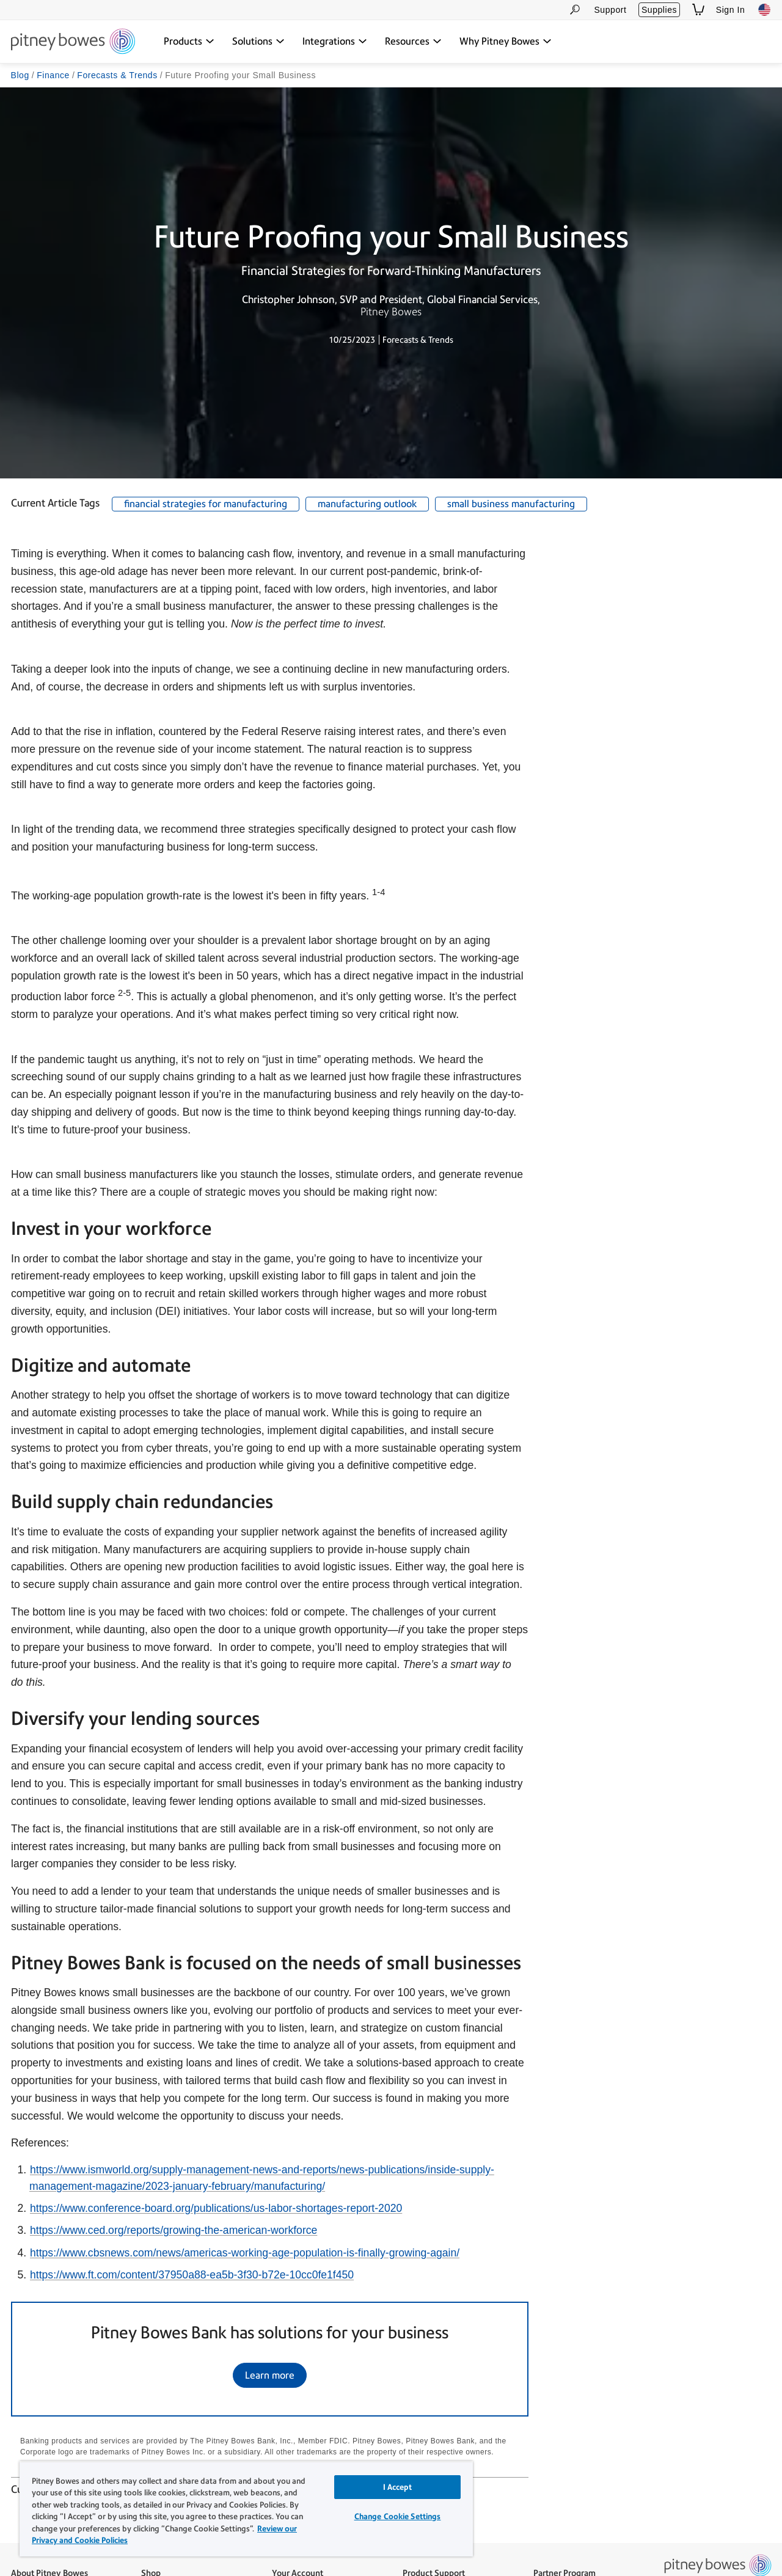 This screenshot has height=2576, width=782. I want to click on https://www.ced.org/reports/growing-the-american-workforce, so click(173, 2231).